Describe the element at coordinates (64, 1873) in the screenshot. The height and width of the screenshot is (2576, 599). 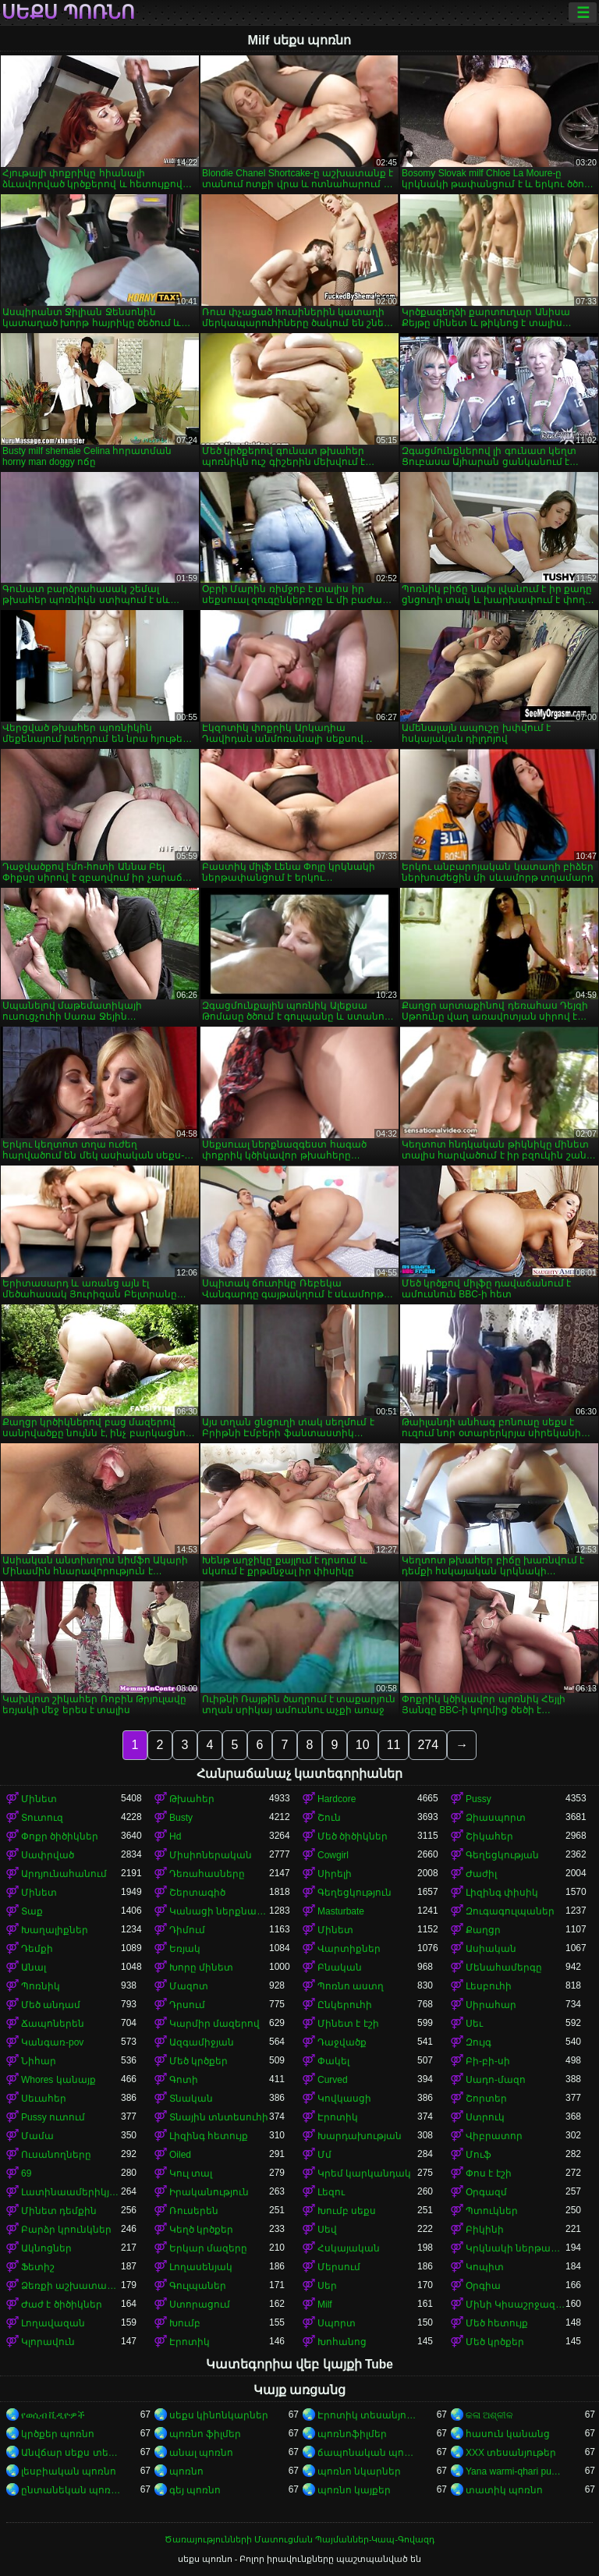
I see `Արդյունահանում` at that location.